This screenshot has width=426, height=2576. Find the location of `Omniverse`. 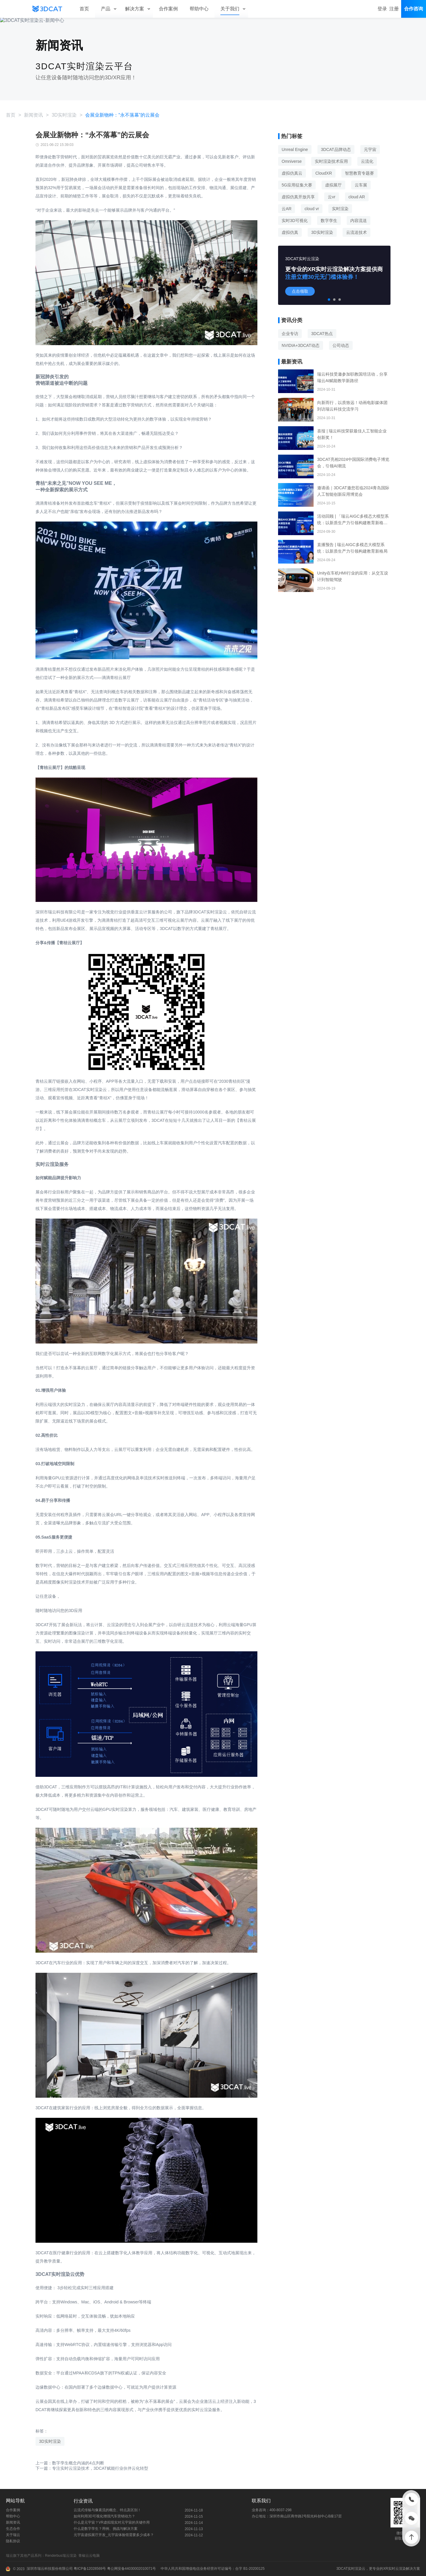

Omniverse is located at coordinates (292, 161).